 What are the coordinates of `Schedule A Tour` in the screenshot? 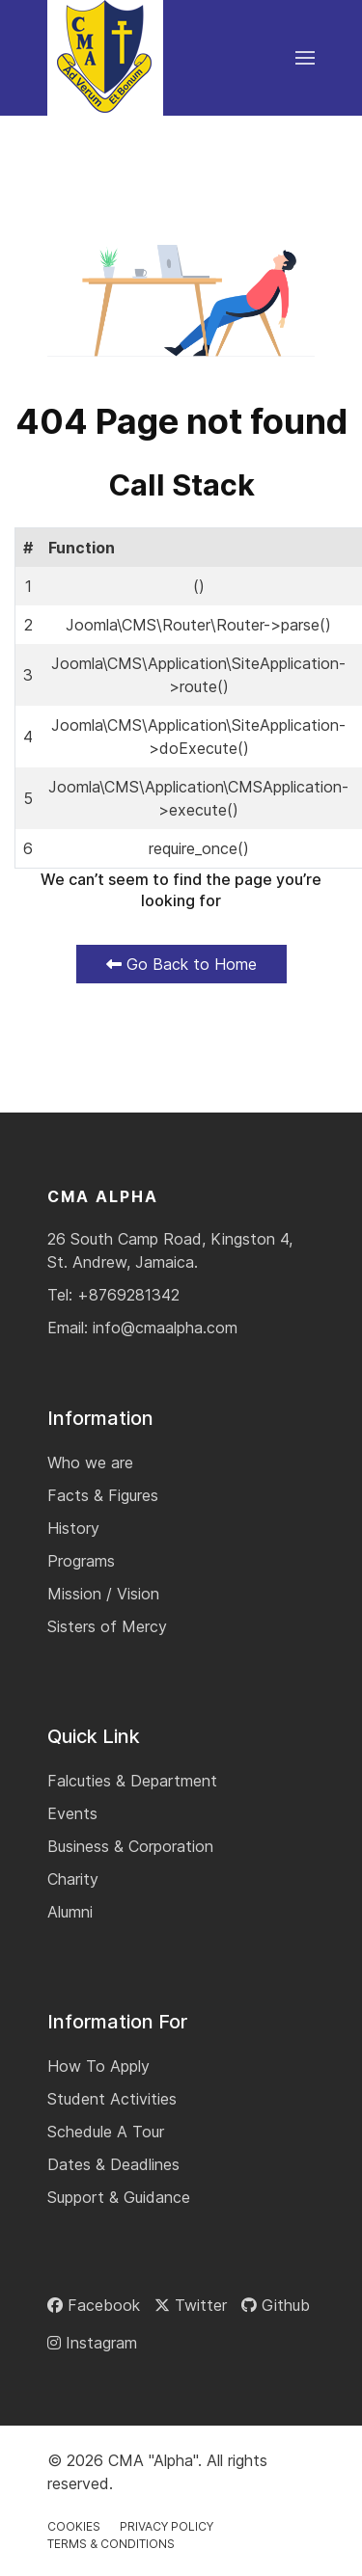 It's located at (105, 2131).